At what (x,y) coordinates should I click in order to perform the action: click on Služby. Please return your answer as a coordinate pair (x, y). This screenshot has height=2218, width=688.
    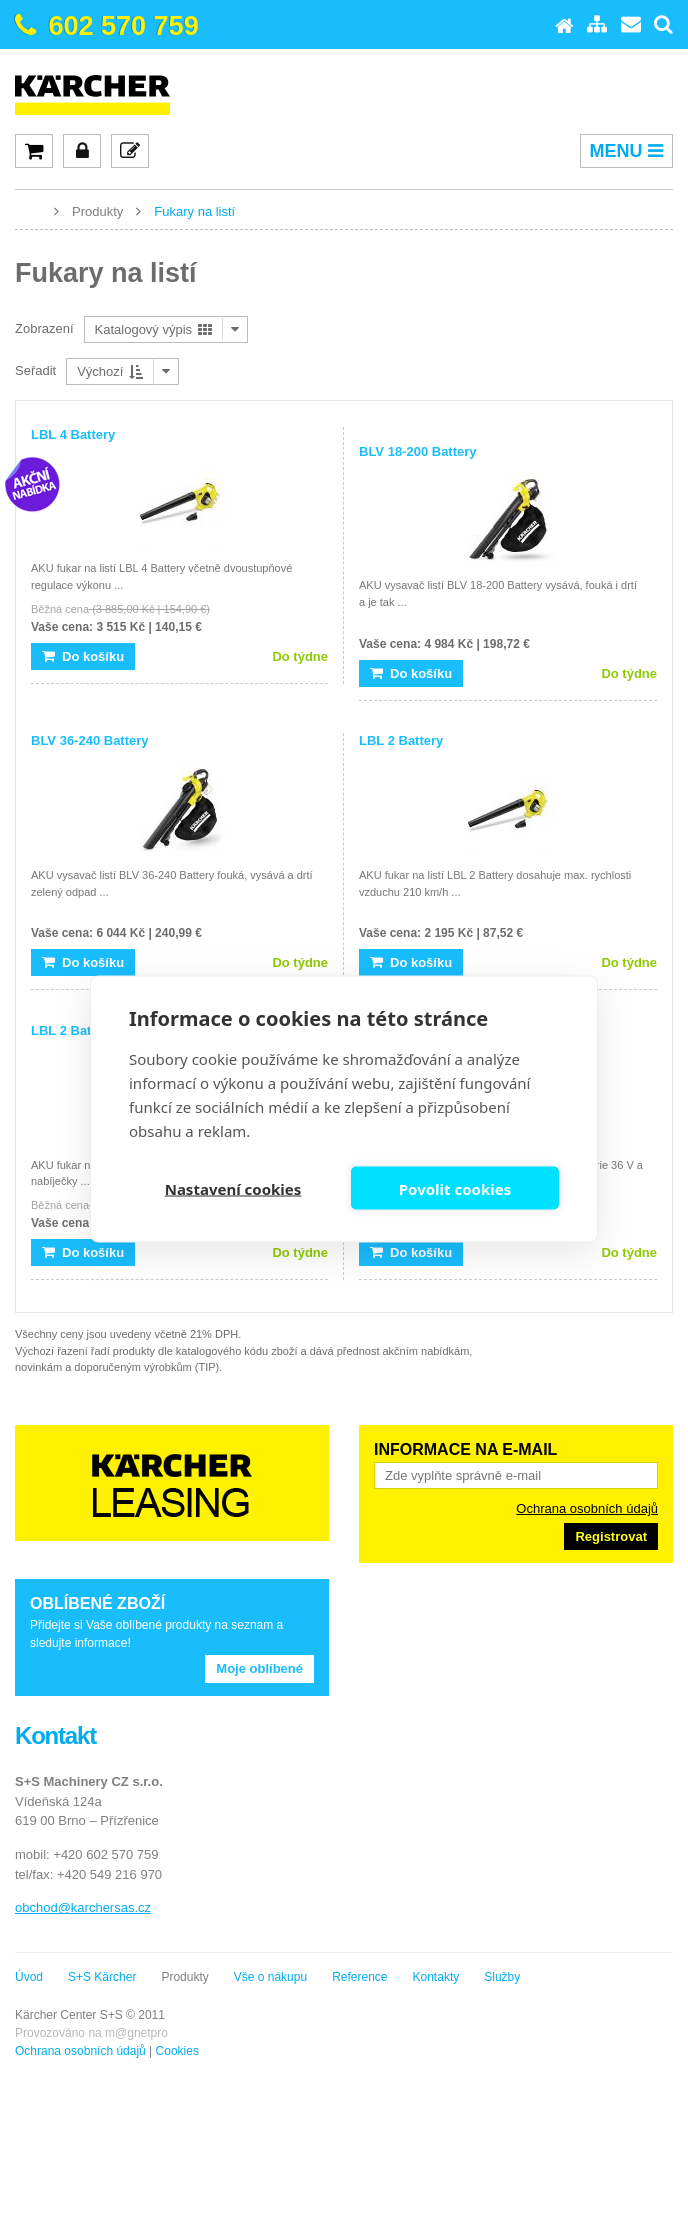
    Looking at the image, I should click on (502, 1977).